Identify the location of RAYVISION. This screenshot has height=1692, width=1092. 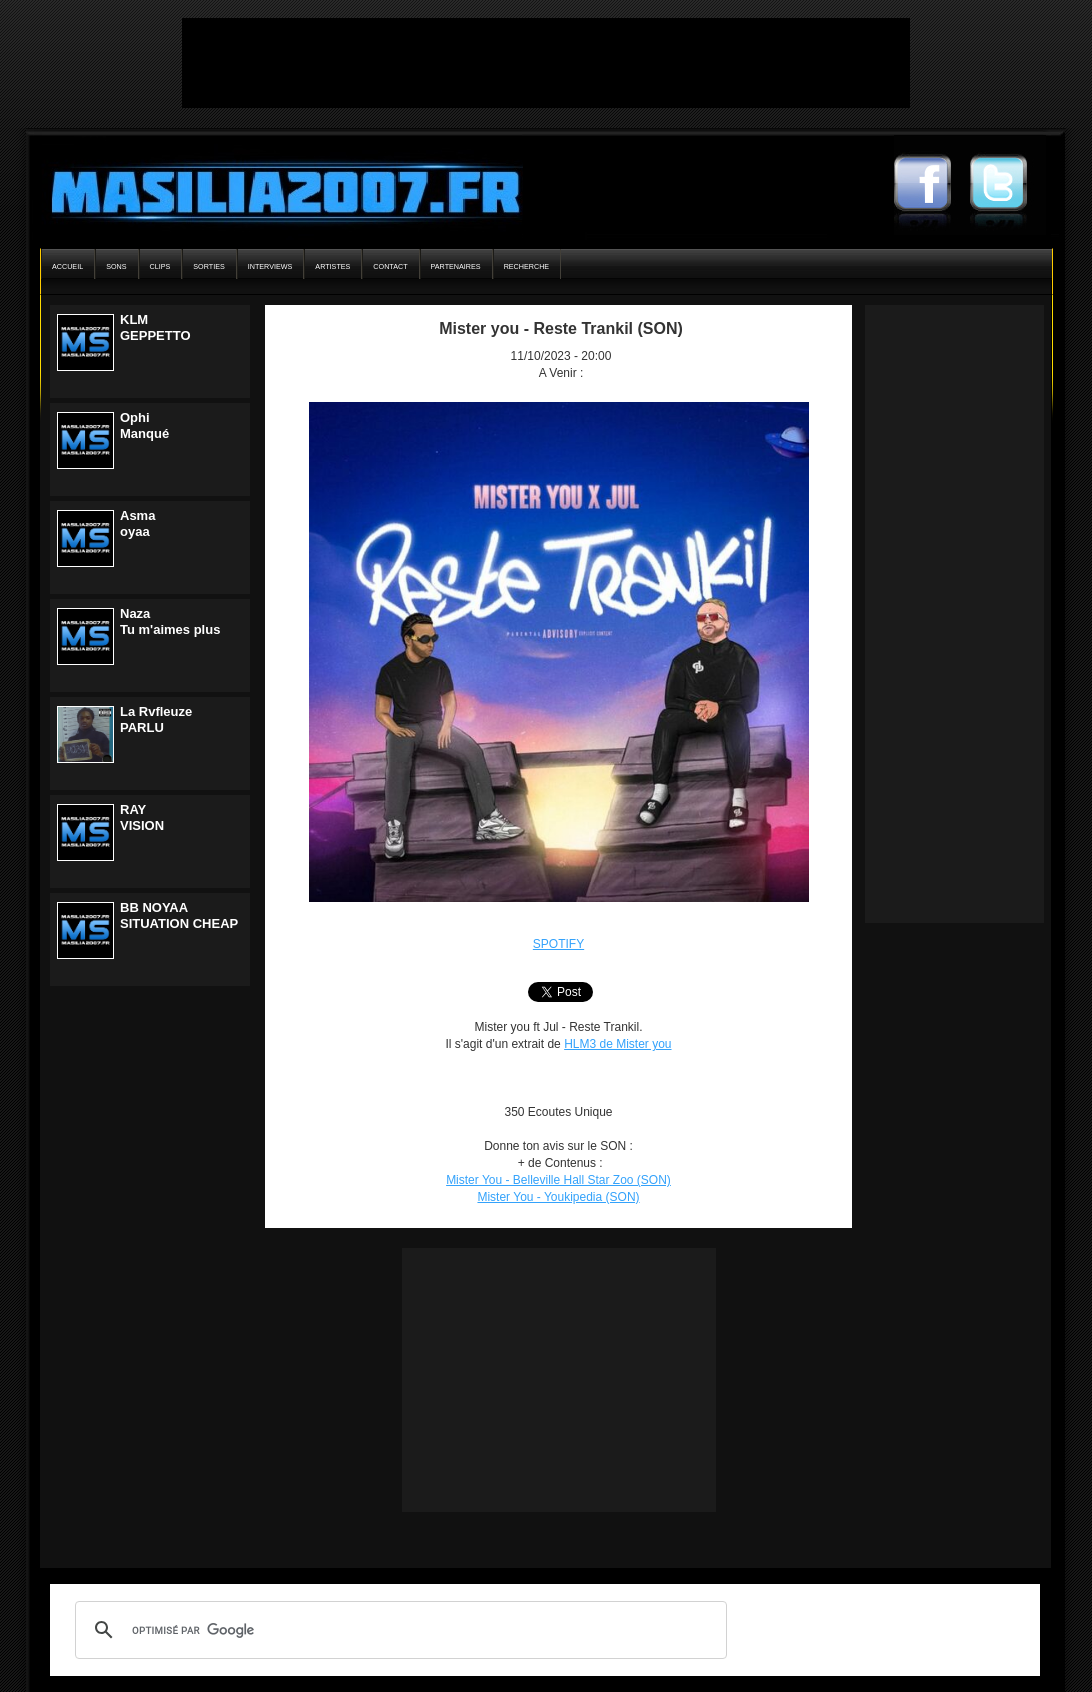
(142, 817).